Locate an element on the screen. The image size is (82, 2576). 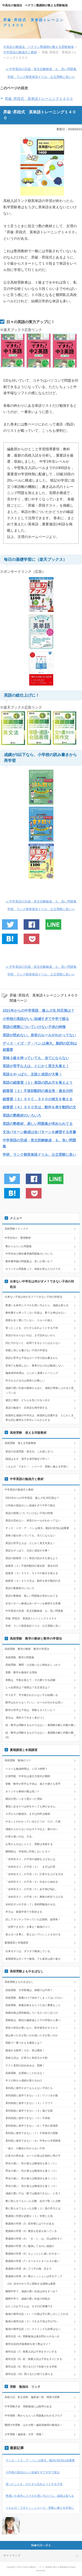
塾講師の学歴（8）三つ子の魂、百まで is located at coordinates (28, 2268).